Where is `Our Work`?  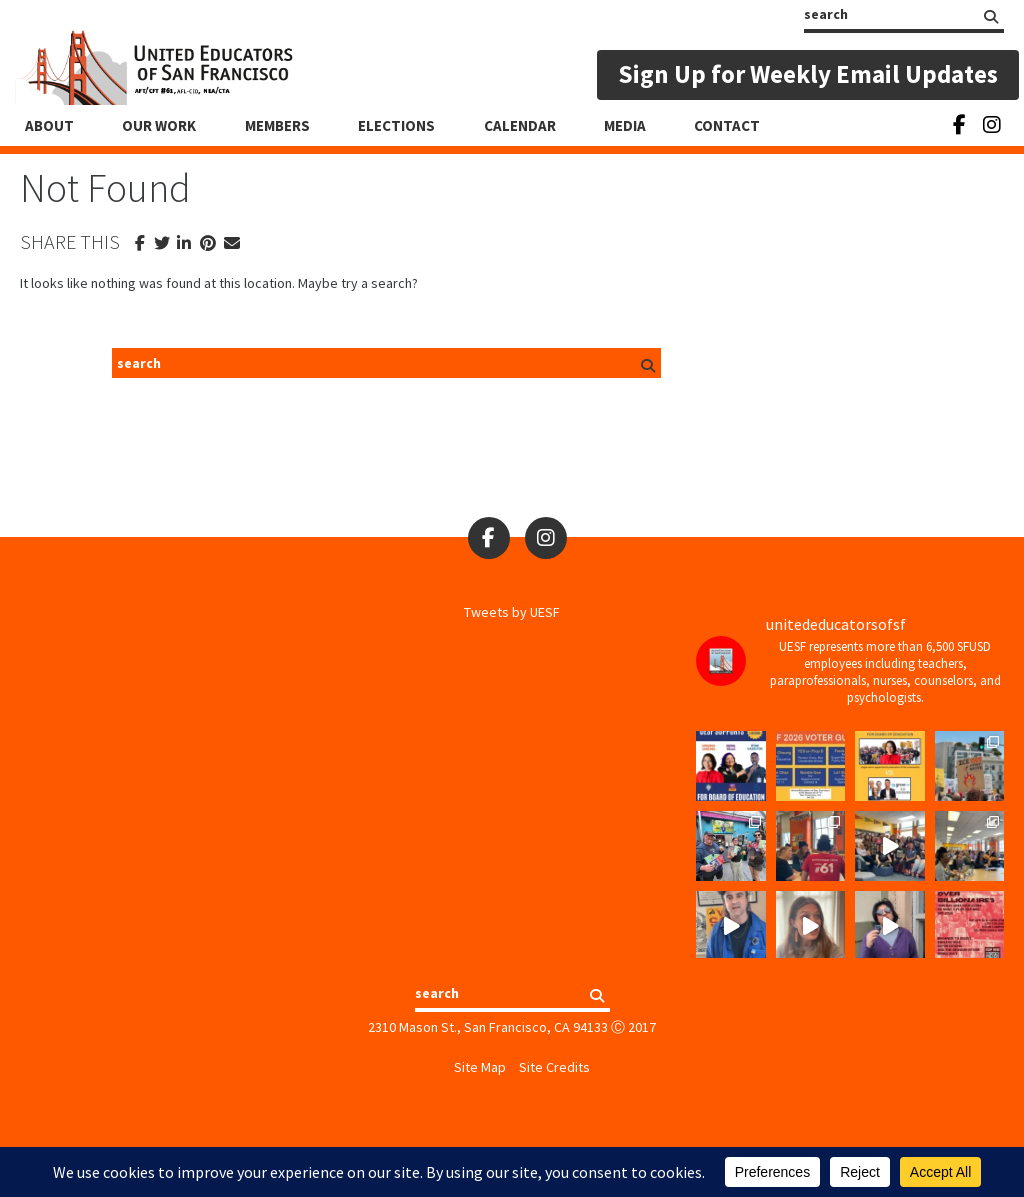 Our Work is located at coordinates (159, 125).